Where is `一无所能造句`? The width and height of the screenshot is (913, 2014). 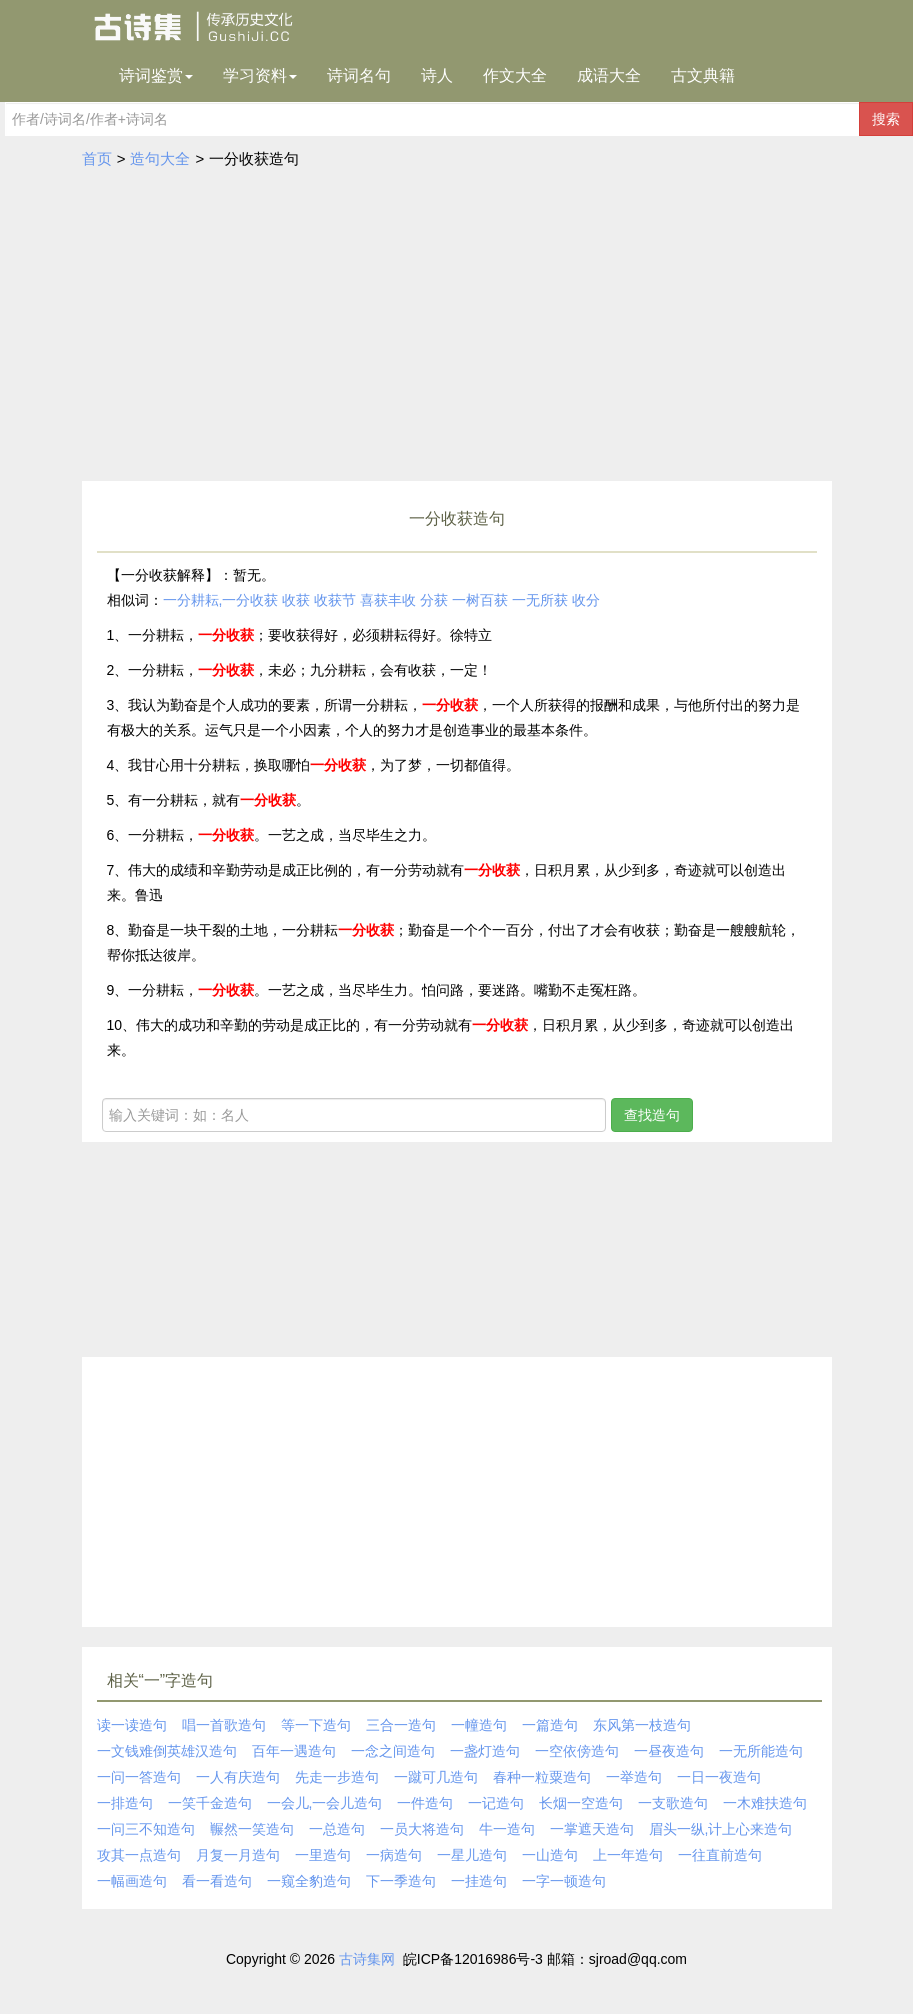 一无所能造句 is located at coordinates (761, 1751).